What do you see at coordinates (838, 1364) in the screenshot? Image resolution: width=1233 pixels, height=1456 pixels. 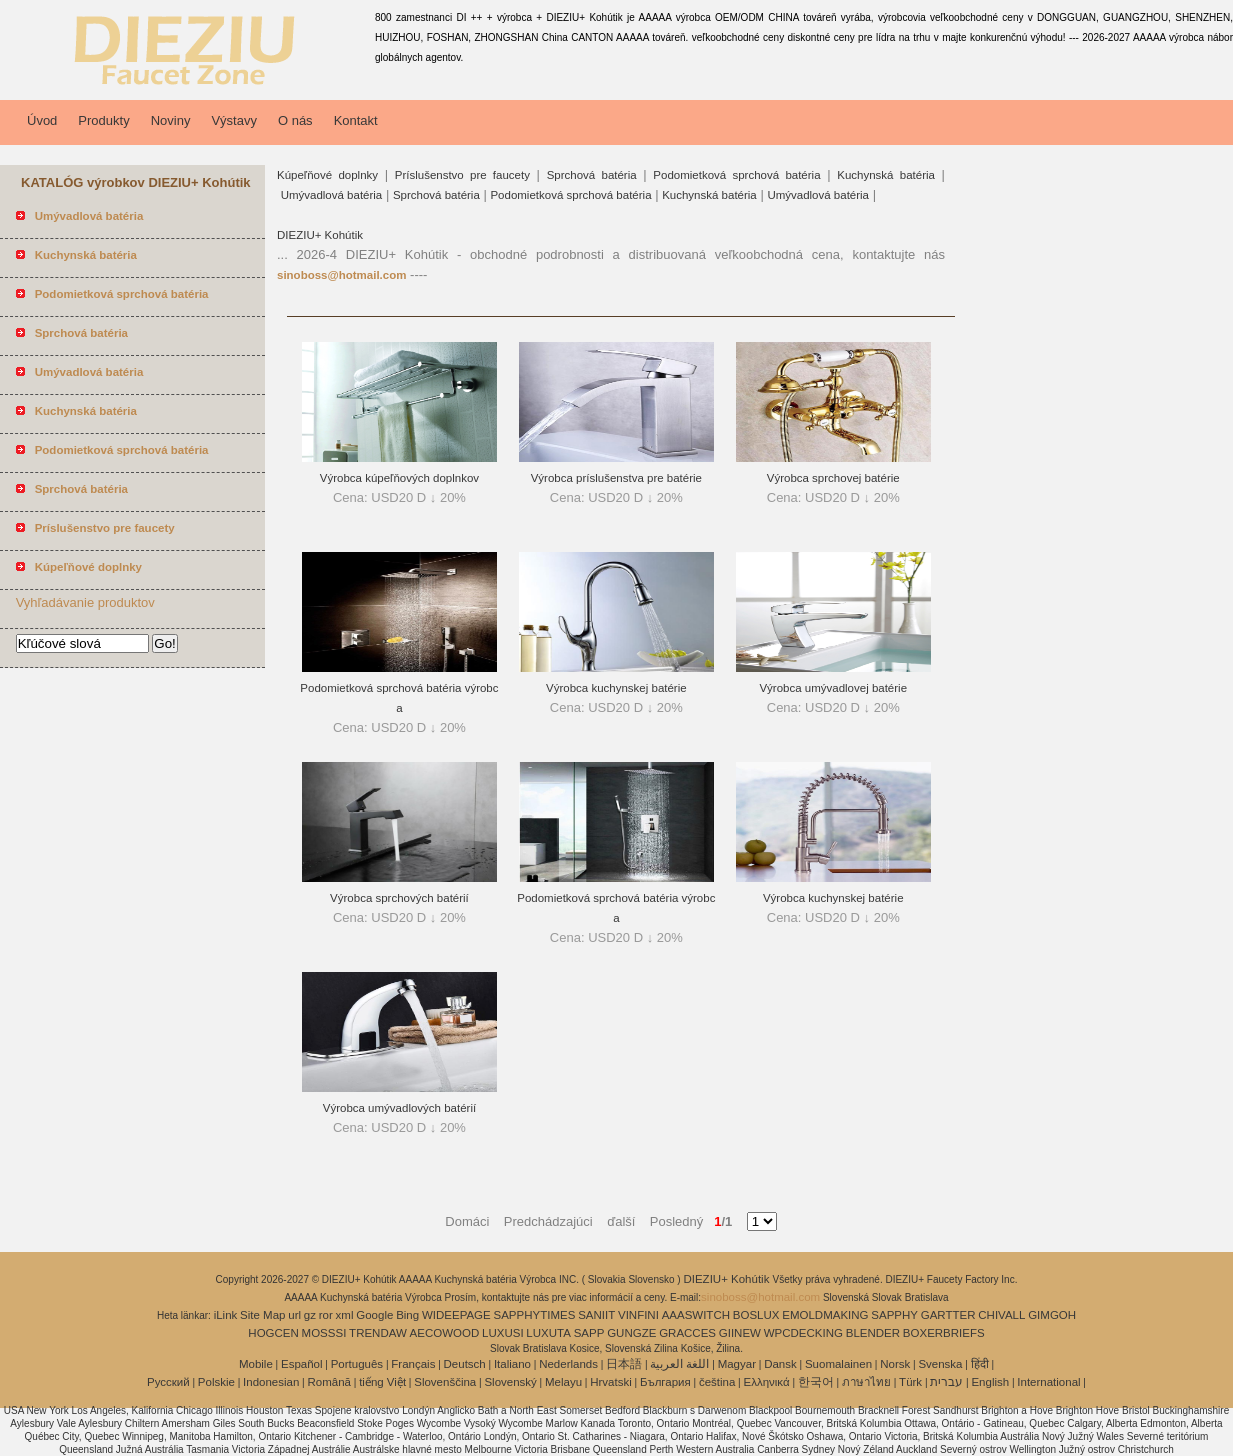 I see `Suomalainen` at bounding box center [838, 1364].